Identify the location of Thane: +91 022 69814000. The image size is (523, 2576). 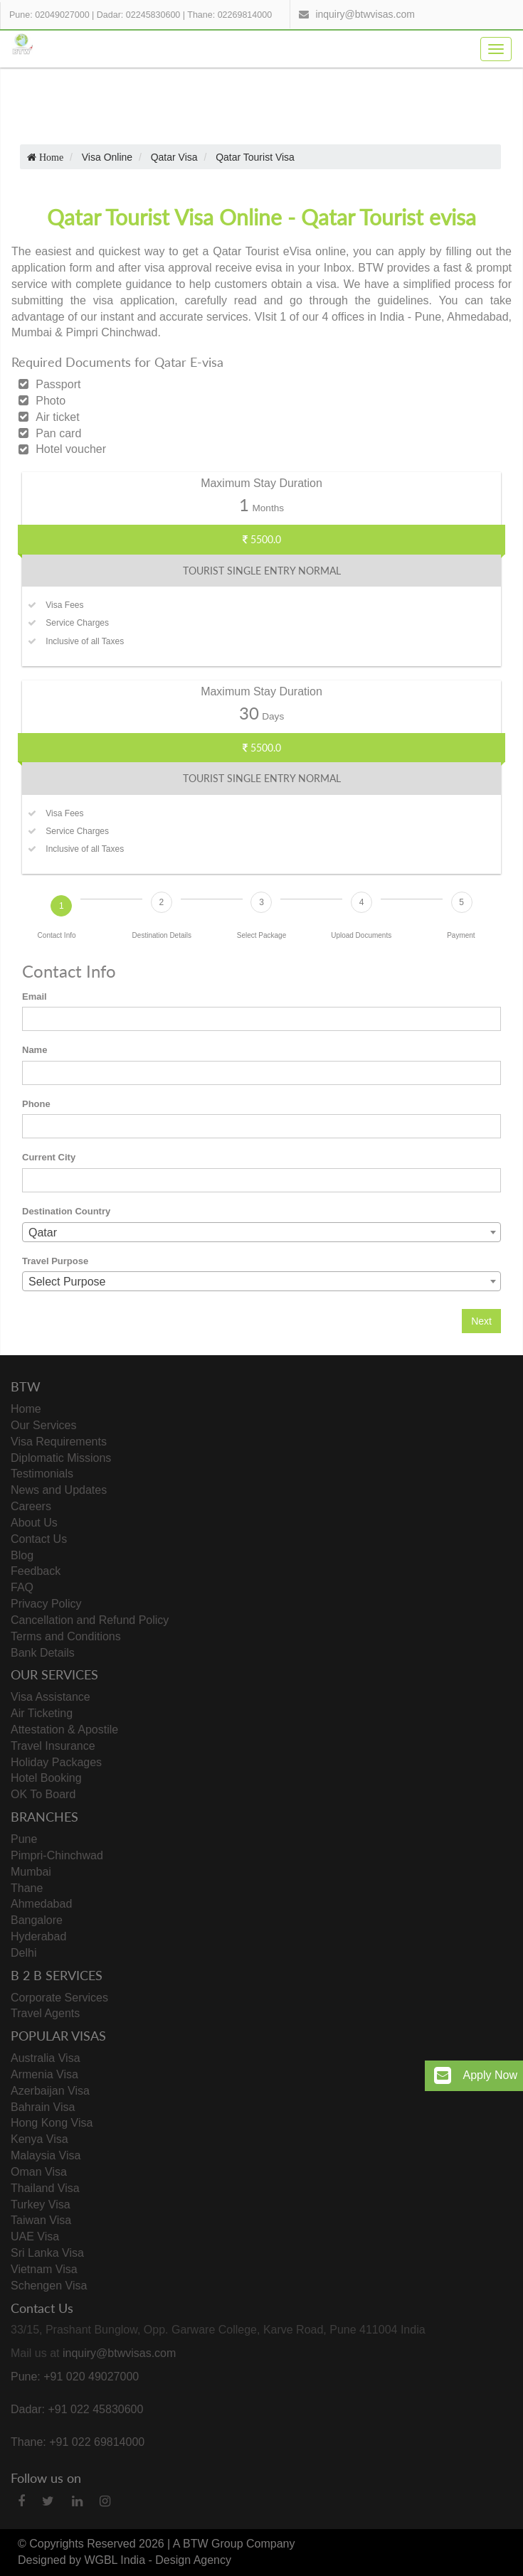
(77, 2442).